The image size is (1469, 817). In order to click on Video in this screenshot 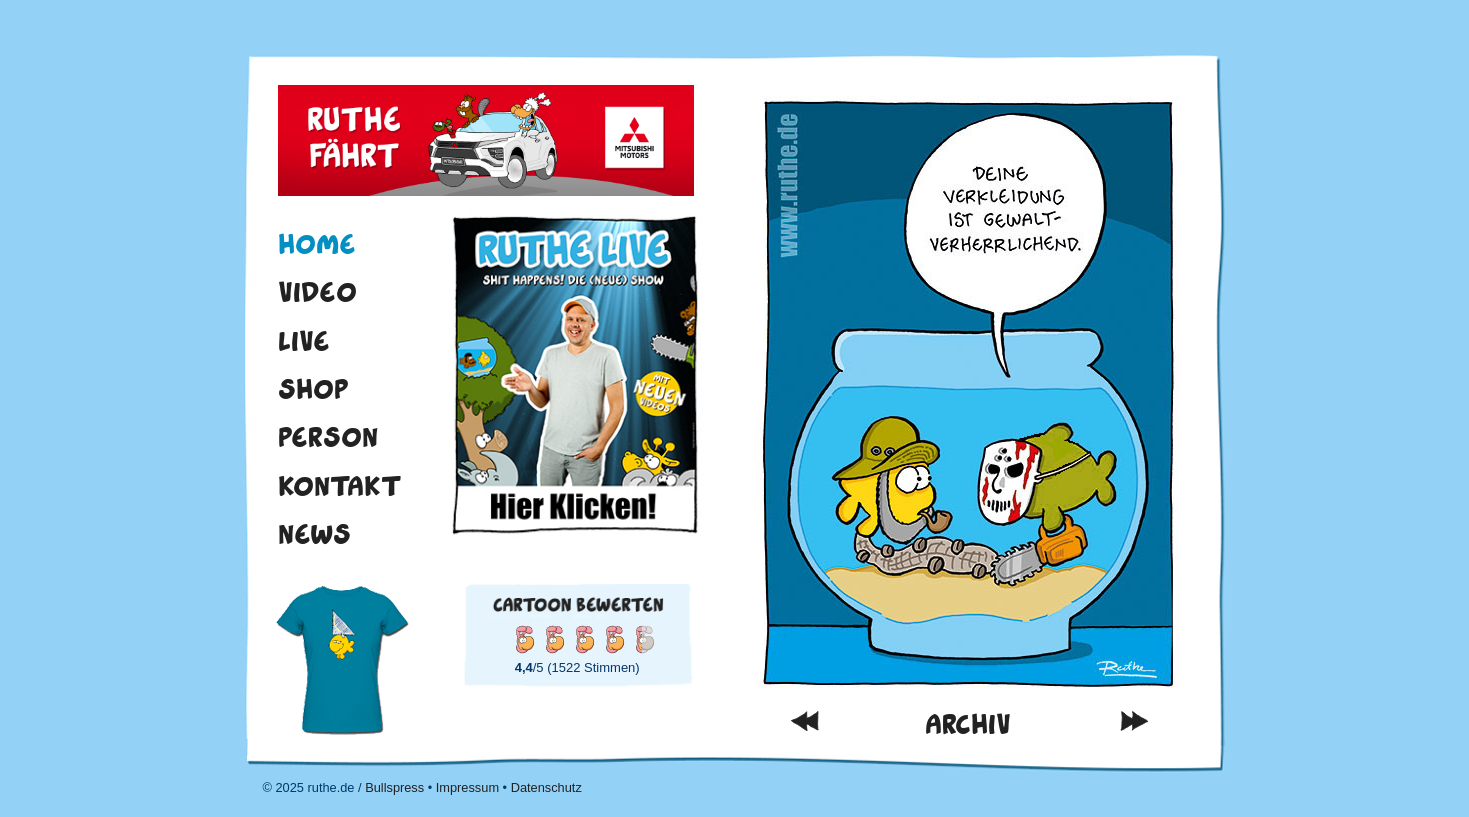, I will do `click(317, 292)`.